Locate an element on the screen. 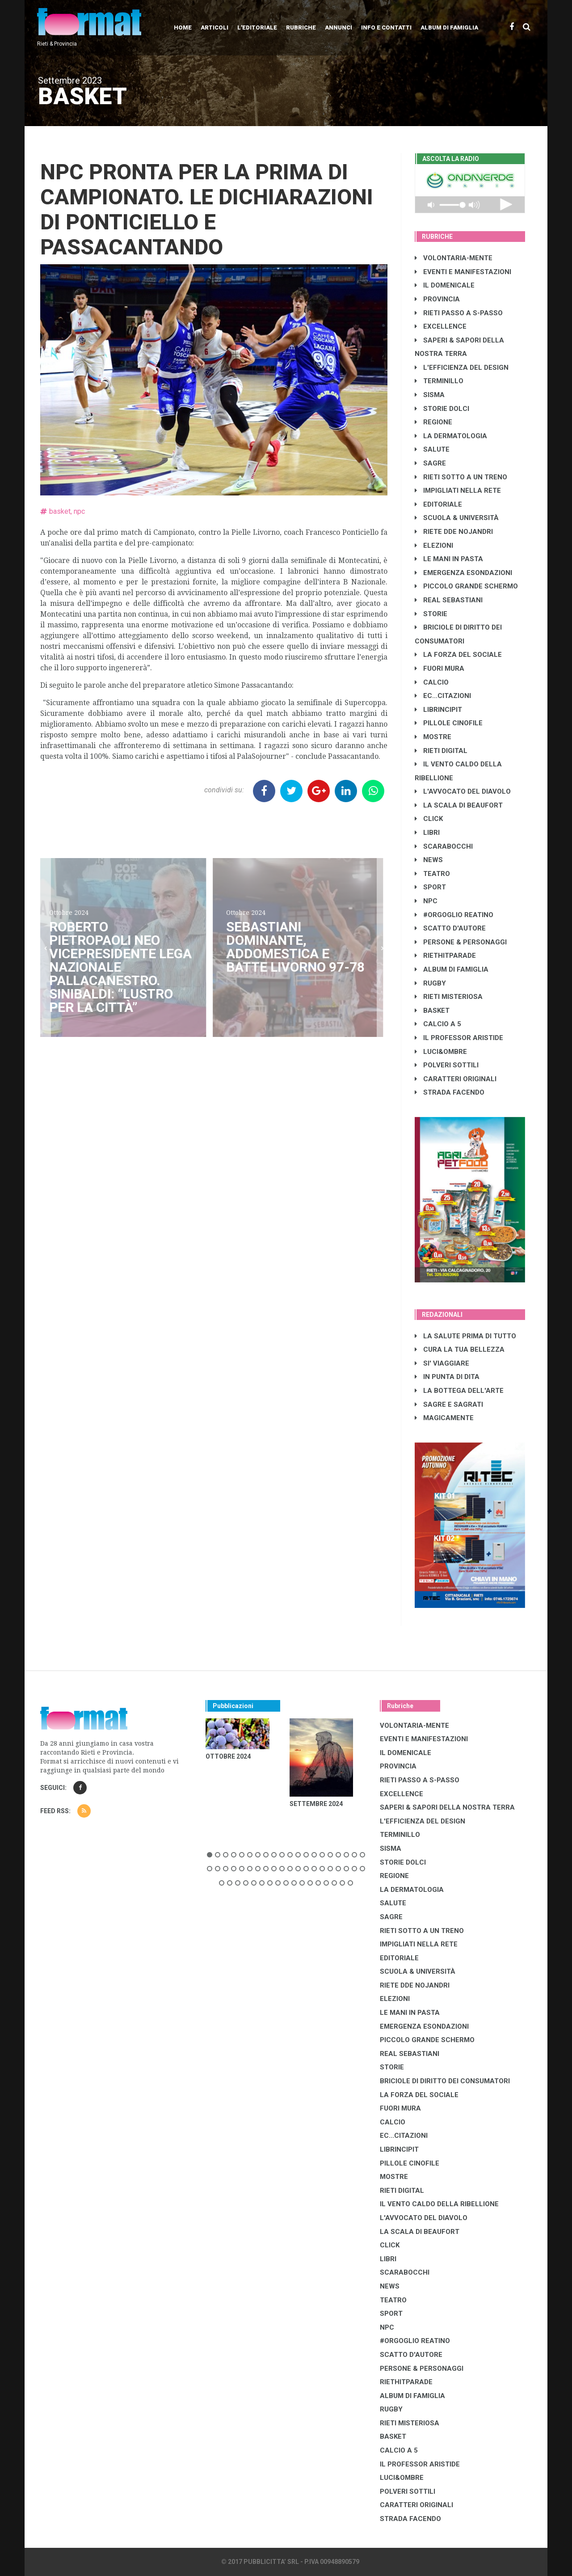 The width and height of the screenshot is (572, 2576). RIETI DIGITAL is located at coordinates (441, 751).